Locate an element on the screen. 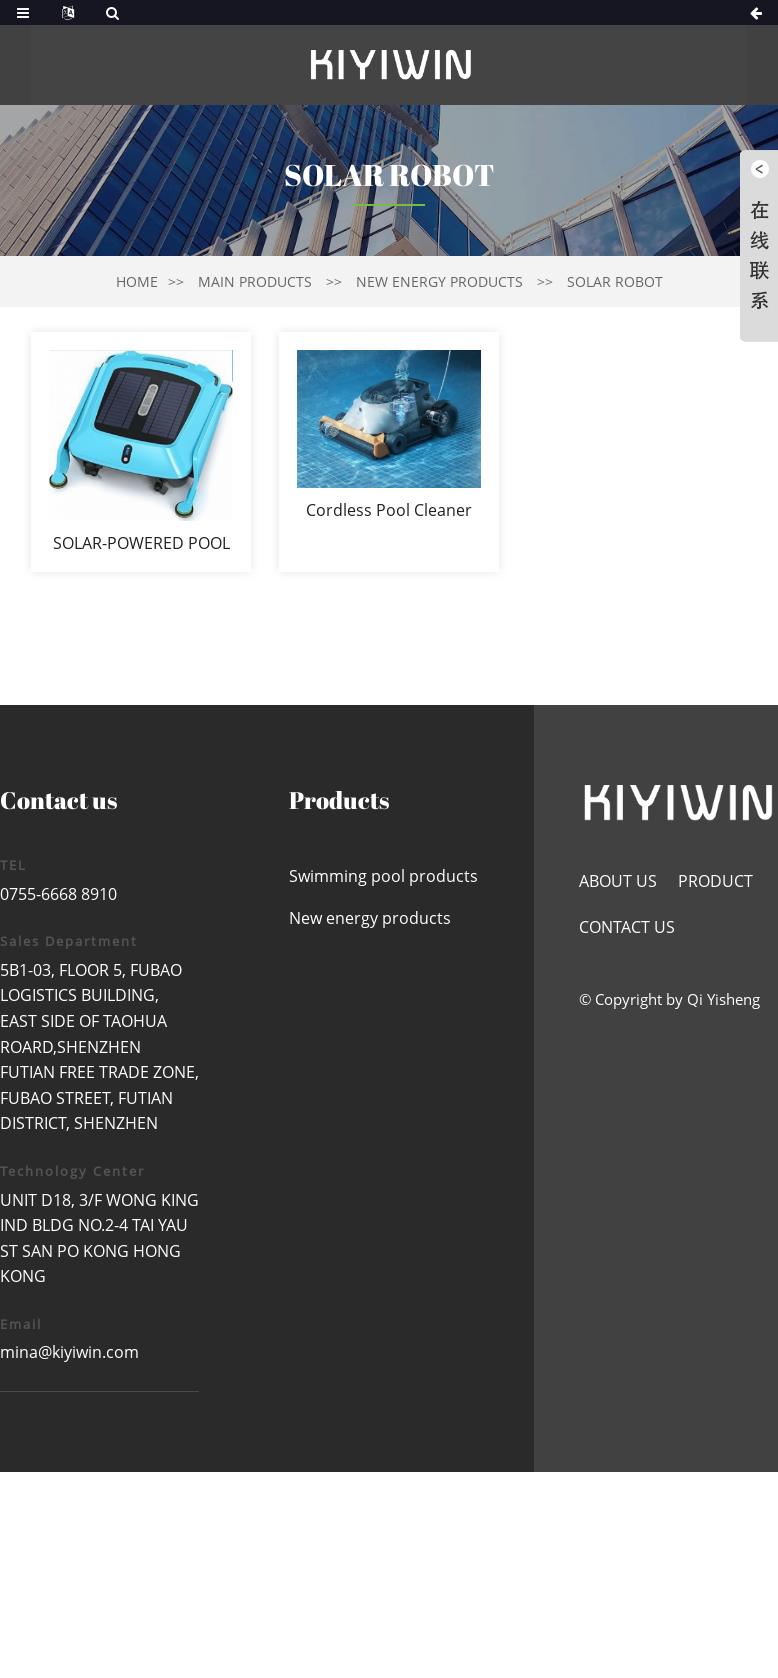 Image resolution: width=778 pixels, height=1678 pixels. Contact us is located at coordinates (627, 927).